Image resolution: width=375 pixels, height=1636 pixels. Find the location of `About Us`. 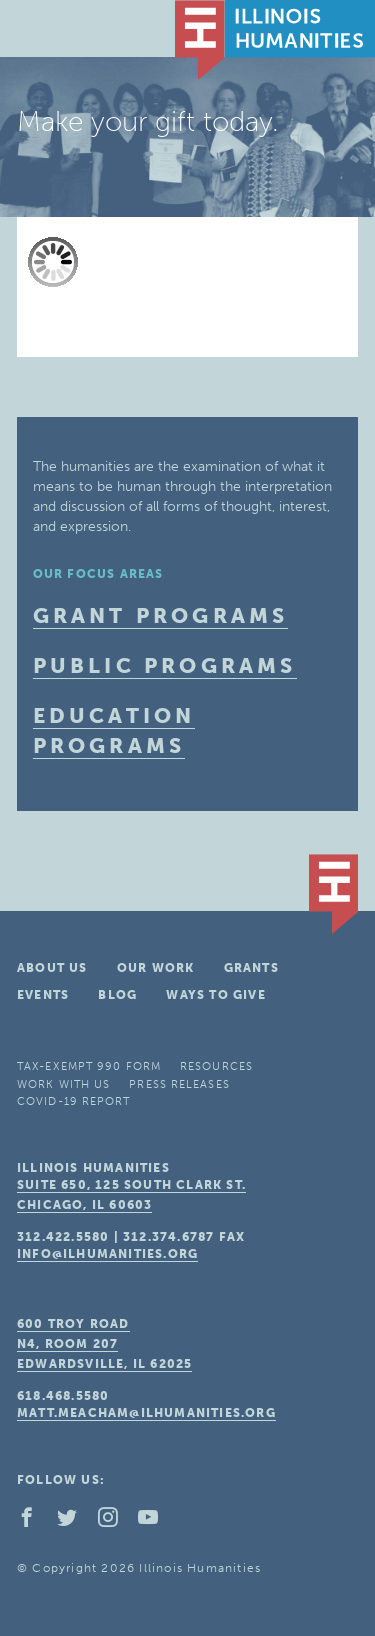

About Us is located at coordinates (52, 968).